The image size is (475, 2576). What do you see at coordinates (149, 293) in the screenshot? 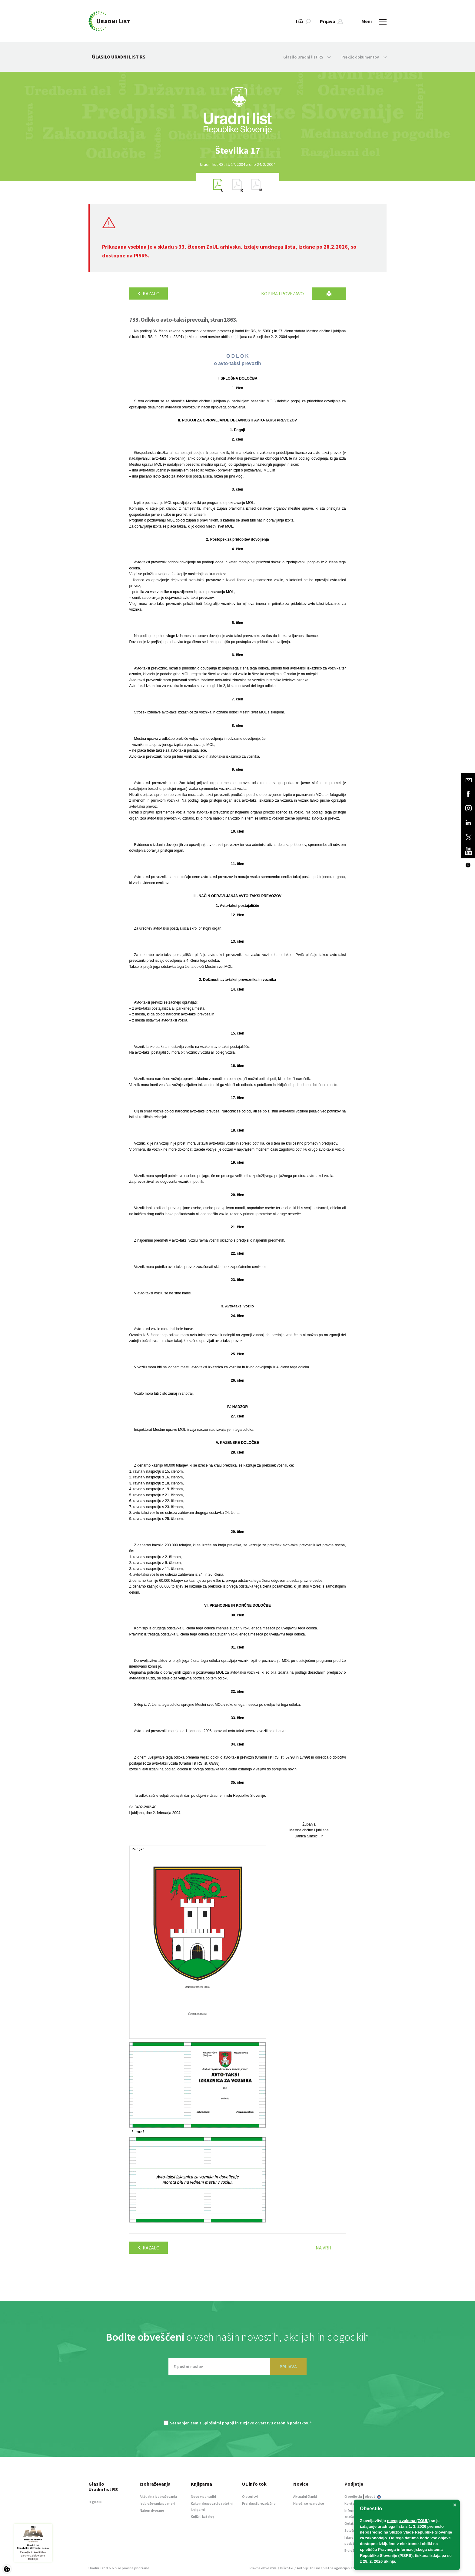
I see `Kazalo` at bounding box center [149, 293].